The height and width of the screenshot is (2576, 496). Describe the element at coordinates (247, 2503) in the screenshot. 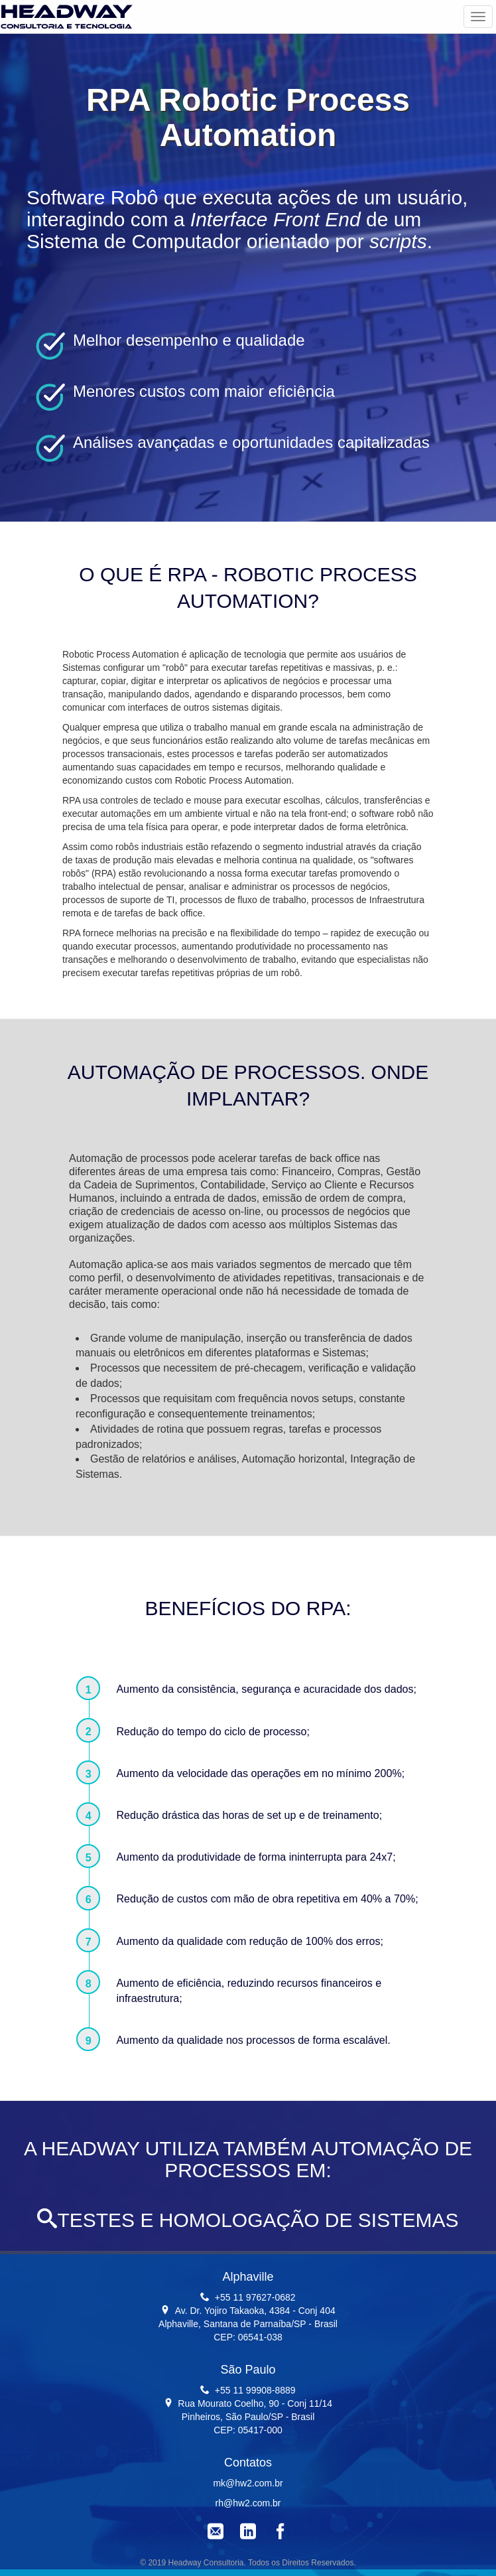

I see `rh@hw2.com.br` at that location.